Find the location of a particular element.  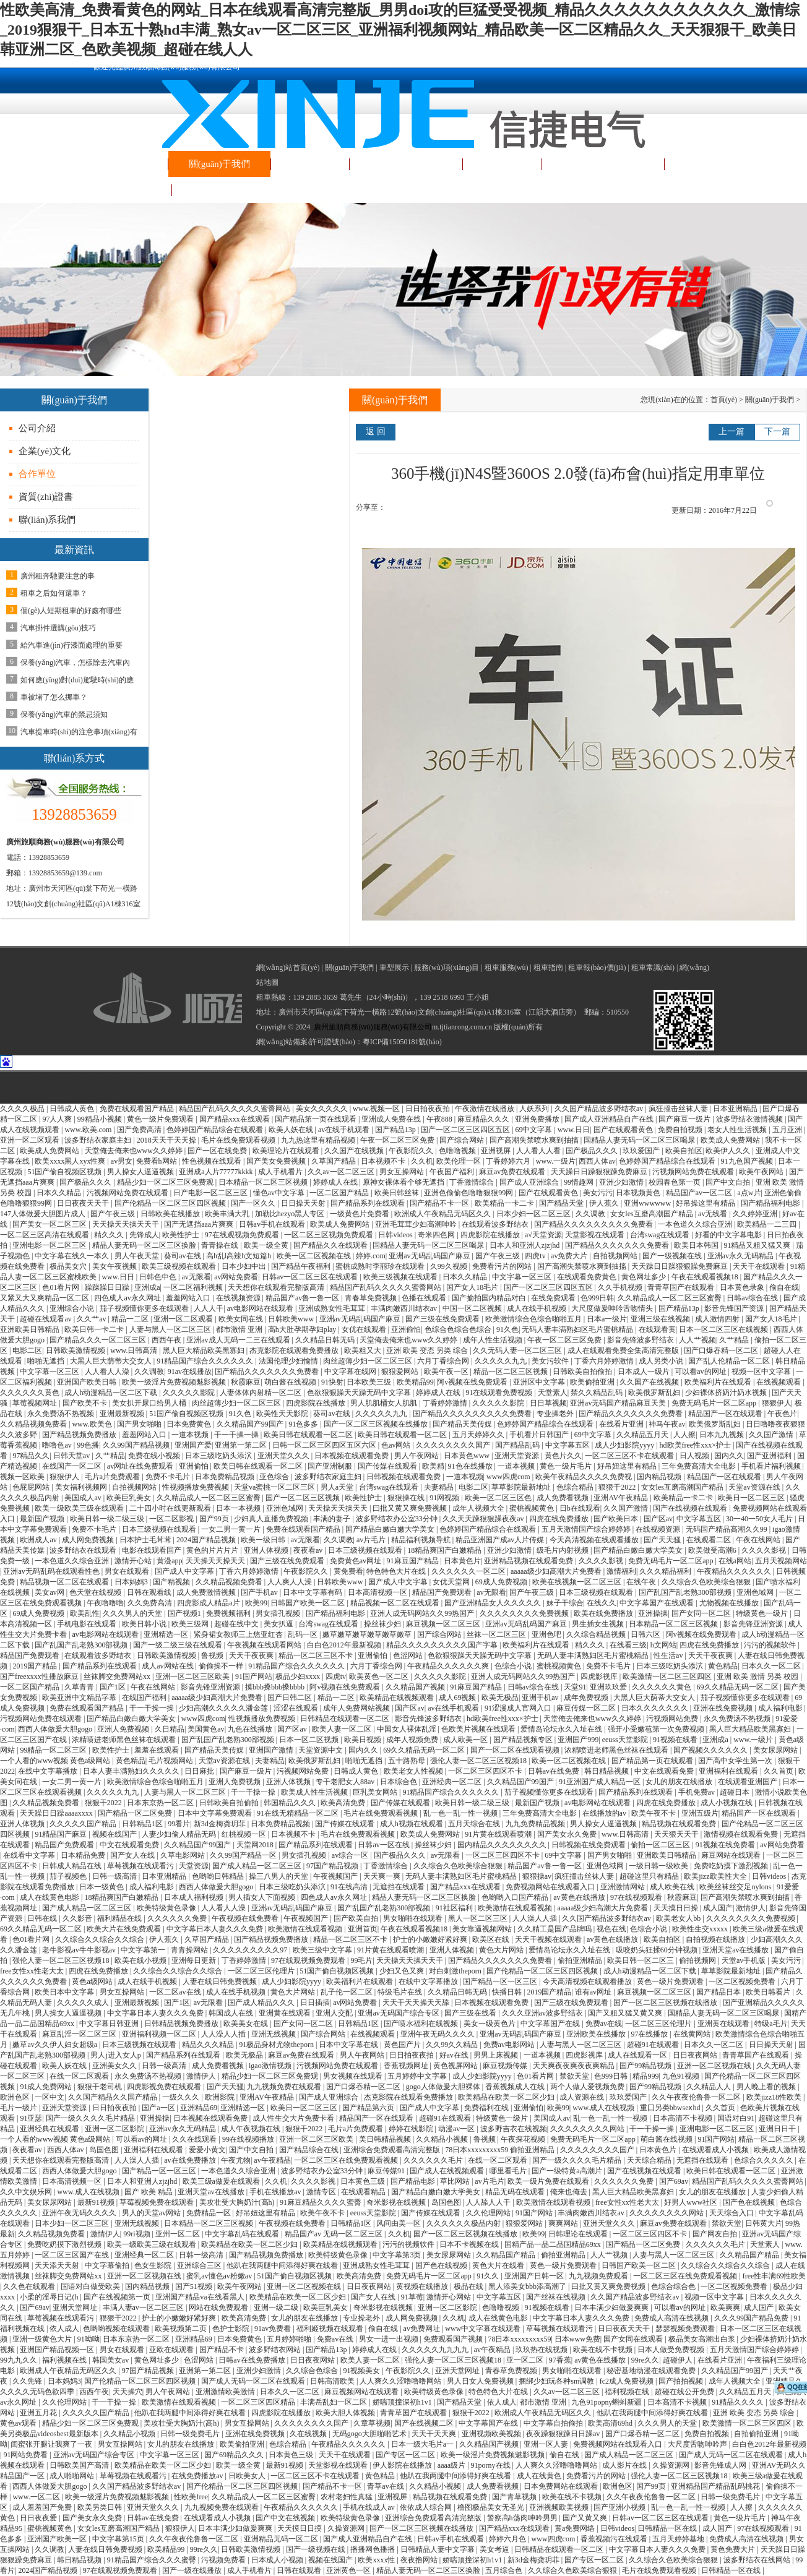

久久午夜夜伦鲁鲁一区二区 is located at coordinates (697, 2097).